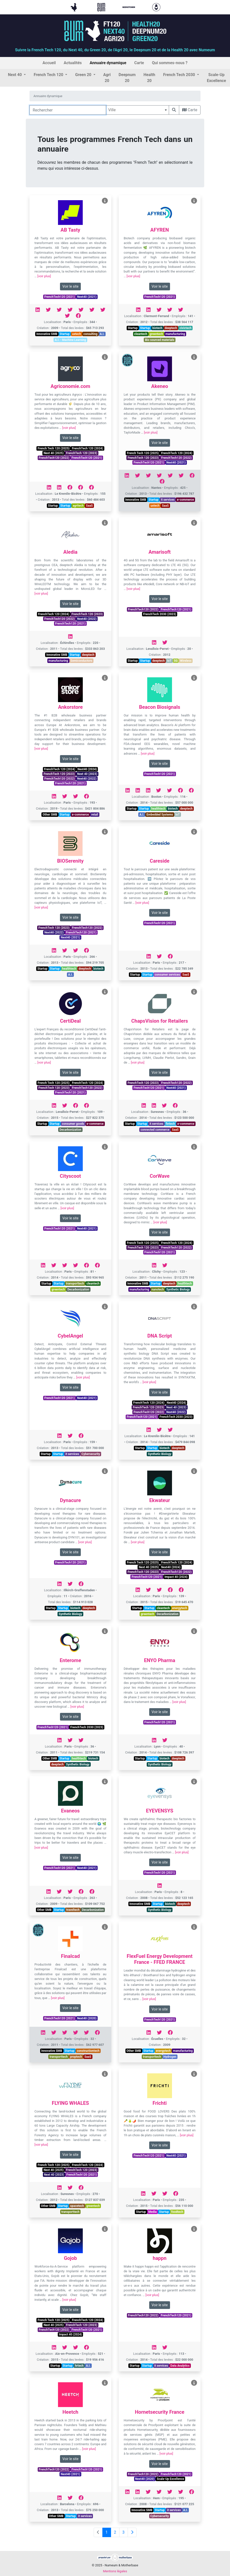  I want to click on constructiontech, so click(88, 2051).